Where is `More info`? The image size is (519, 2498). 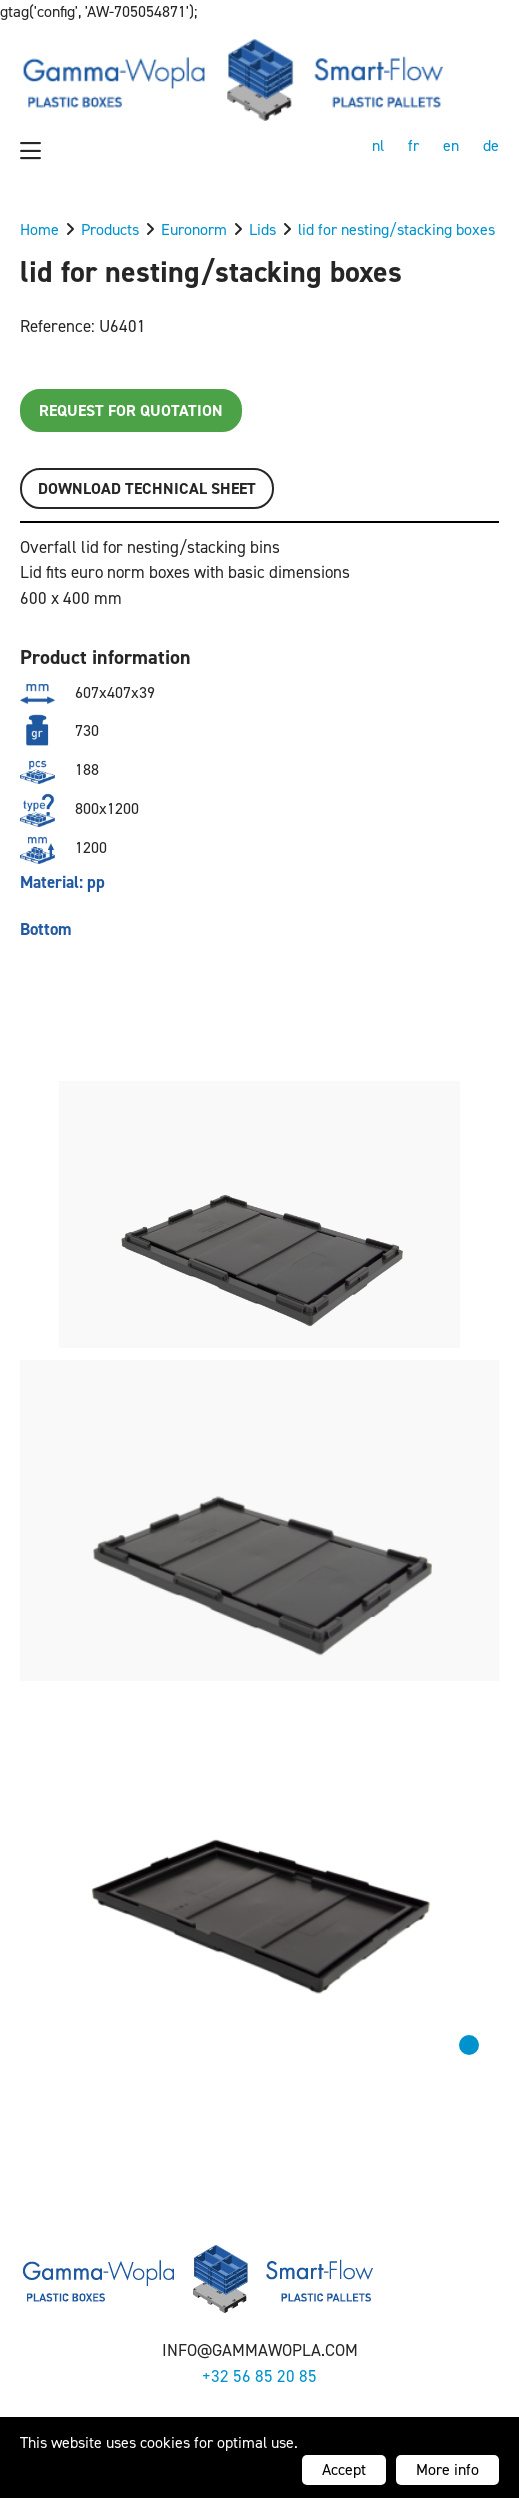 More info is located at coordinates (447, 2469).